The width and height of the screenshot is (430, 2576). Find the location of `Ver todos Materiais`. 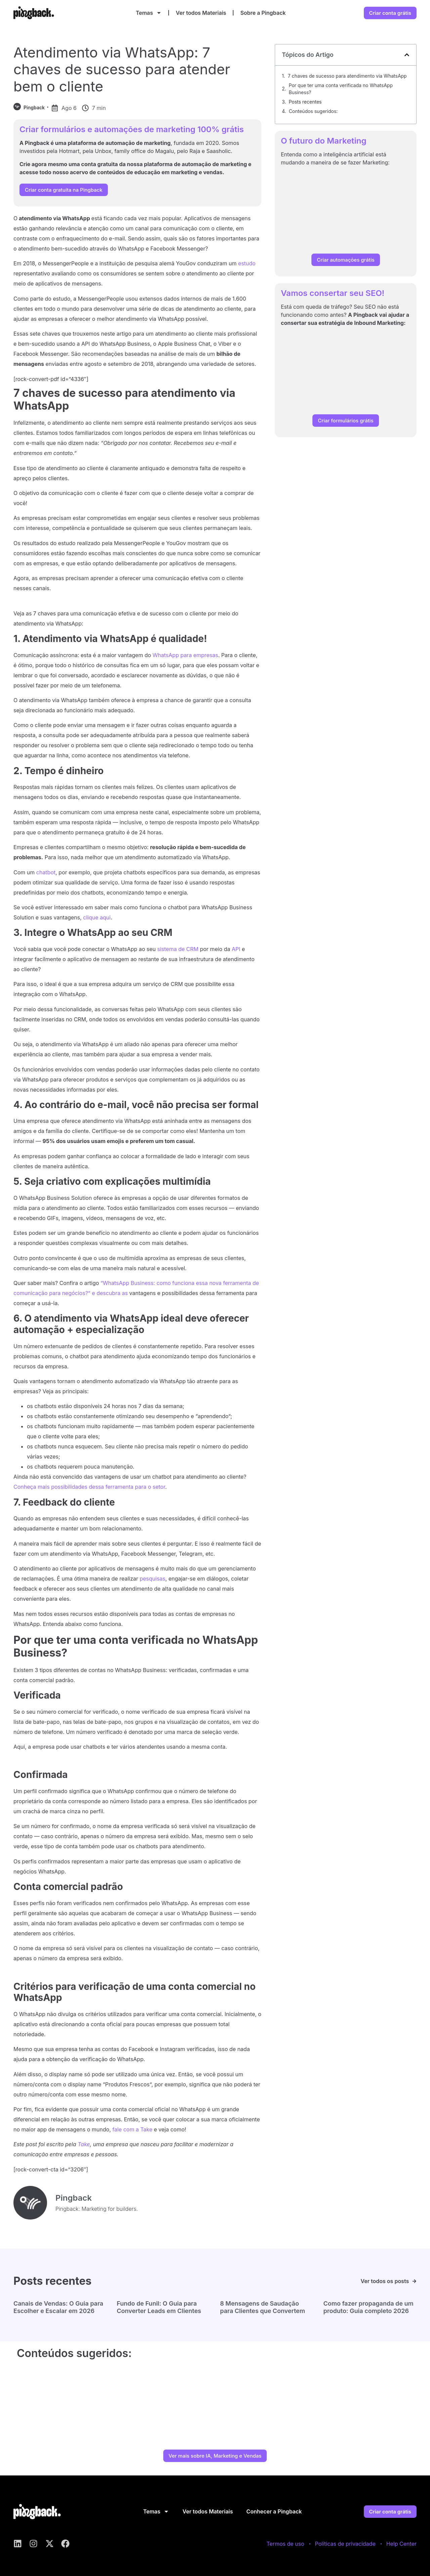

Ver todos Materiais is located at coordinates (201, 12).